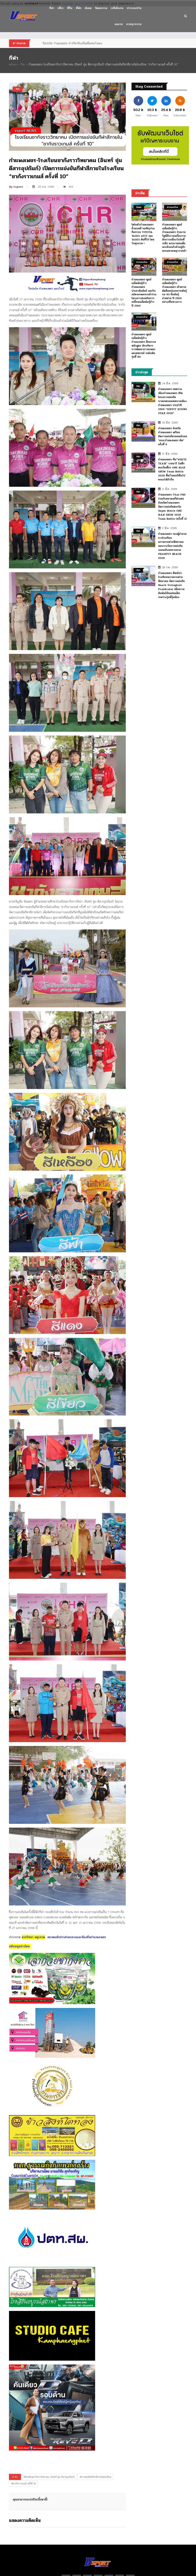  I want to click on กำแพงเพชร-ศูนย์เมล็ดพันธุ์ข้าวกำแพงเพชร เข้าตรวจตัดสินแปลงขยายพันธุ์ กข 85 ชั้นพันธุ์จำหน่าย ปี 2569 อย่างเป็นทางการ, so click(174, 291).